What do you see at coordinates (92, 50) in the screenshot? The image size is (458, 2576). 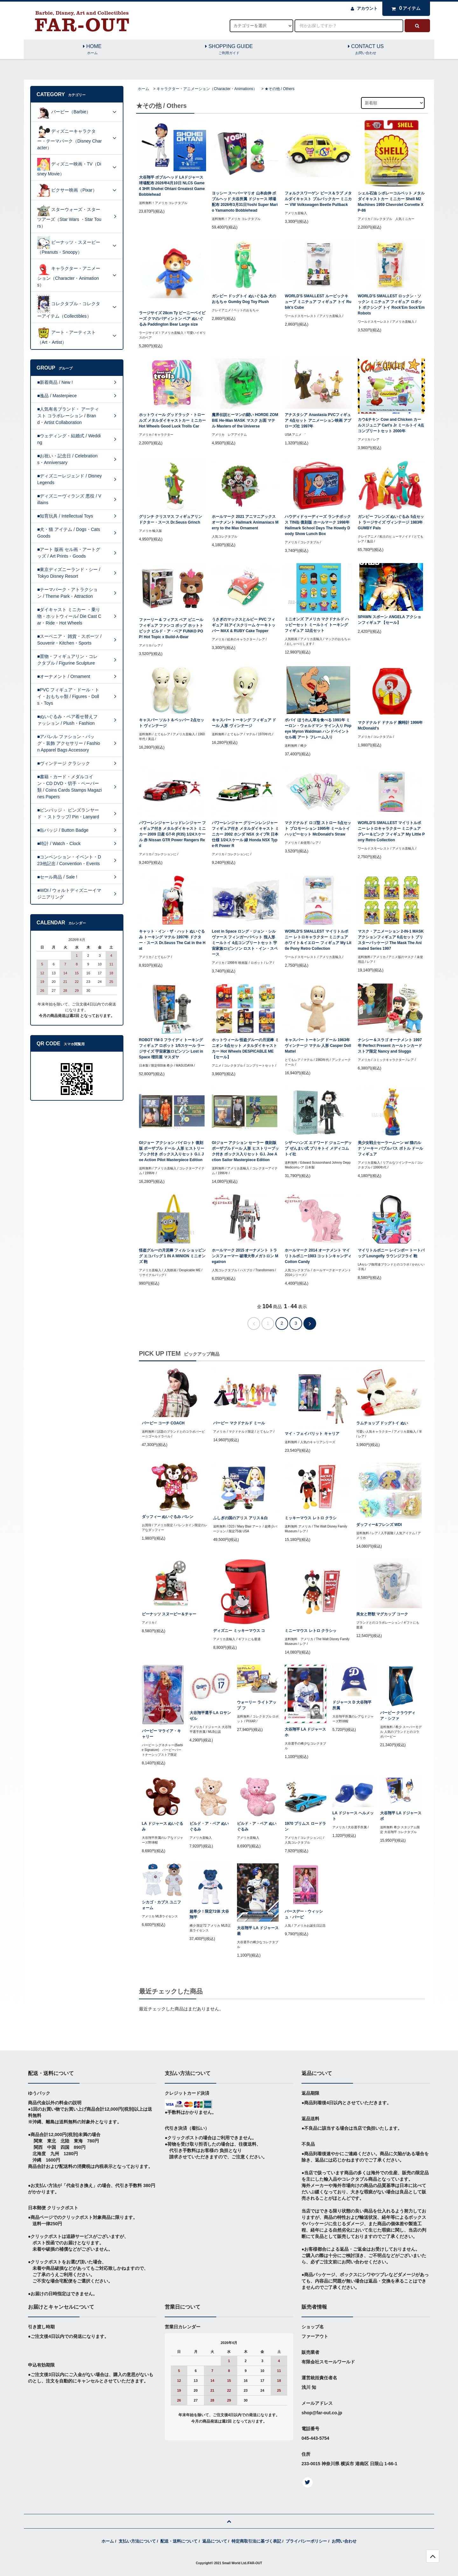 I see `HOME` at bounding box center [92, 50].